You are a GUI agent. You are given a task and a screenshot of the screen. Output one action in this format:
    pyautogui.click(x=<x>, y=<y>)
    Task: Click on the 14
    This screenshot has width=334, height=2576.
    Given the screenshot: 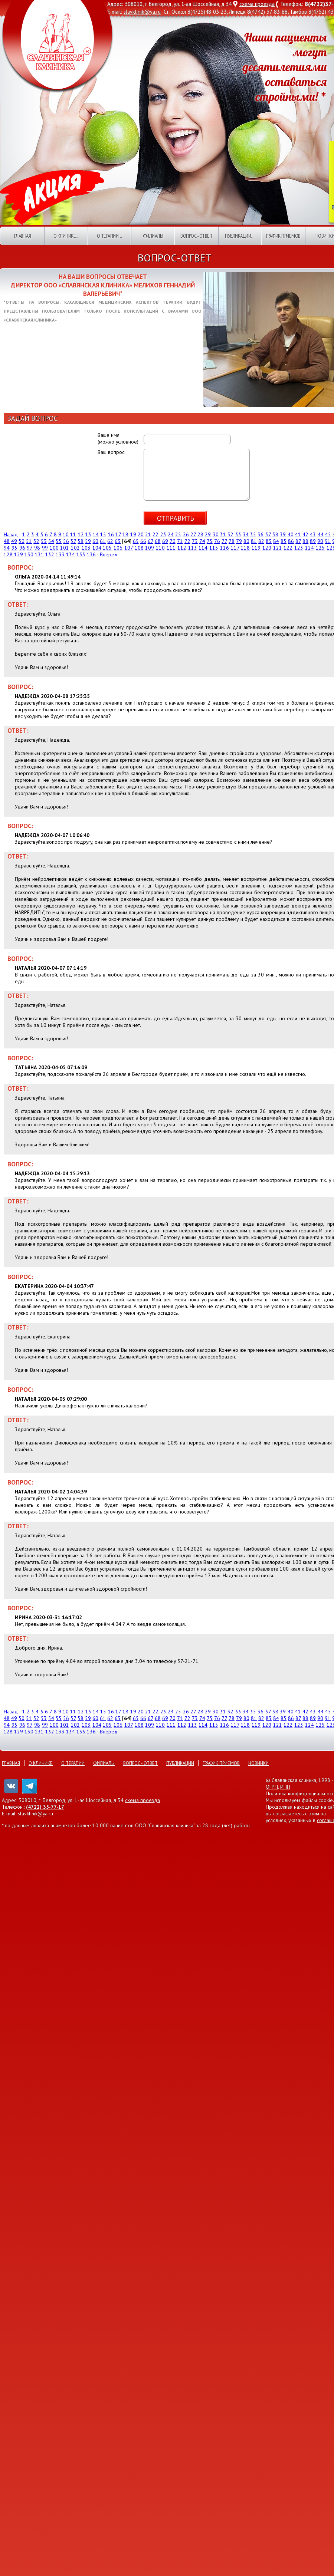 What is the action you would take?
    pyautogui.click(x=96, y=534)
    